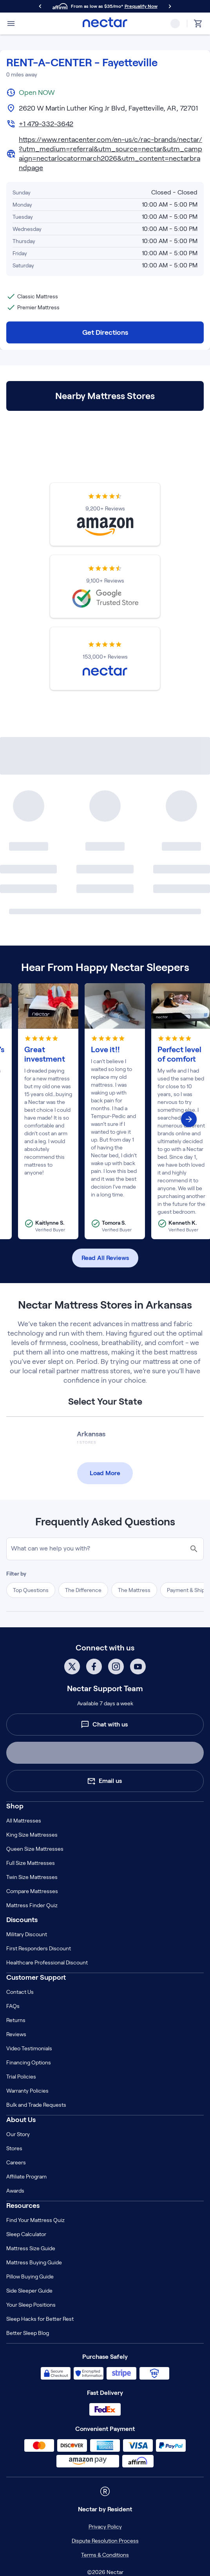 This screenshot has width=210, height=2576. Describe the element at coordinates (29, 2048) in the screenshot. I see `Video Testimonials` at that location.